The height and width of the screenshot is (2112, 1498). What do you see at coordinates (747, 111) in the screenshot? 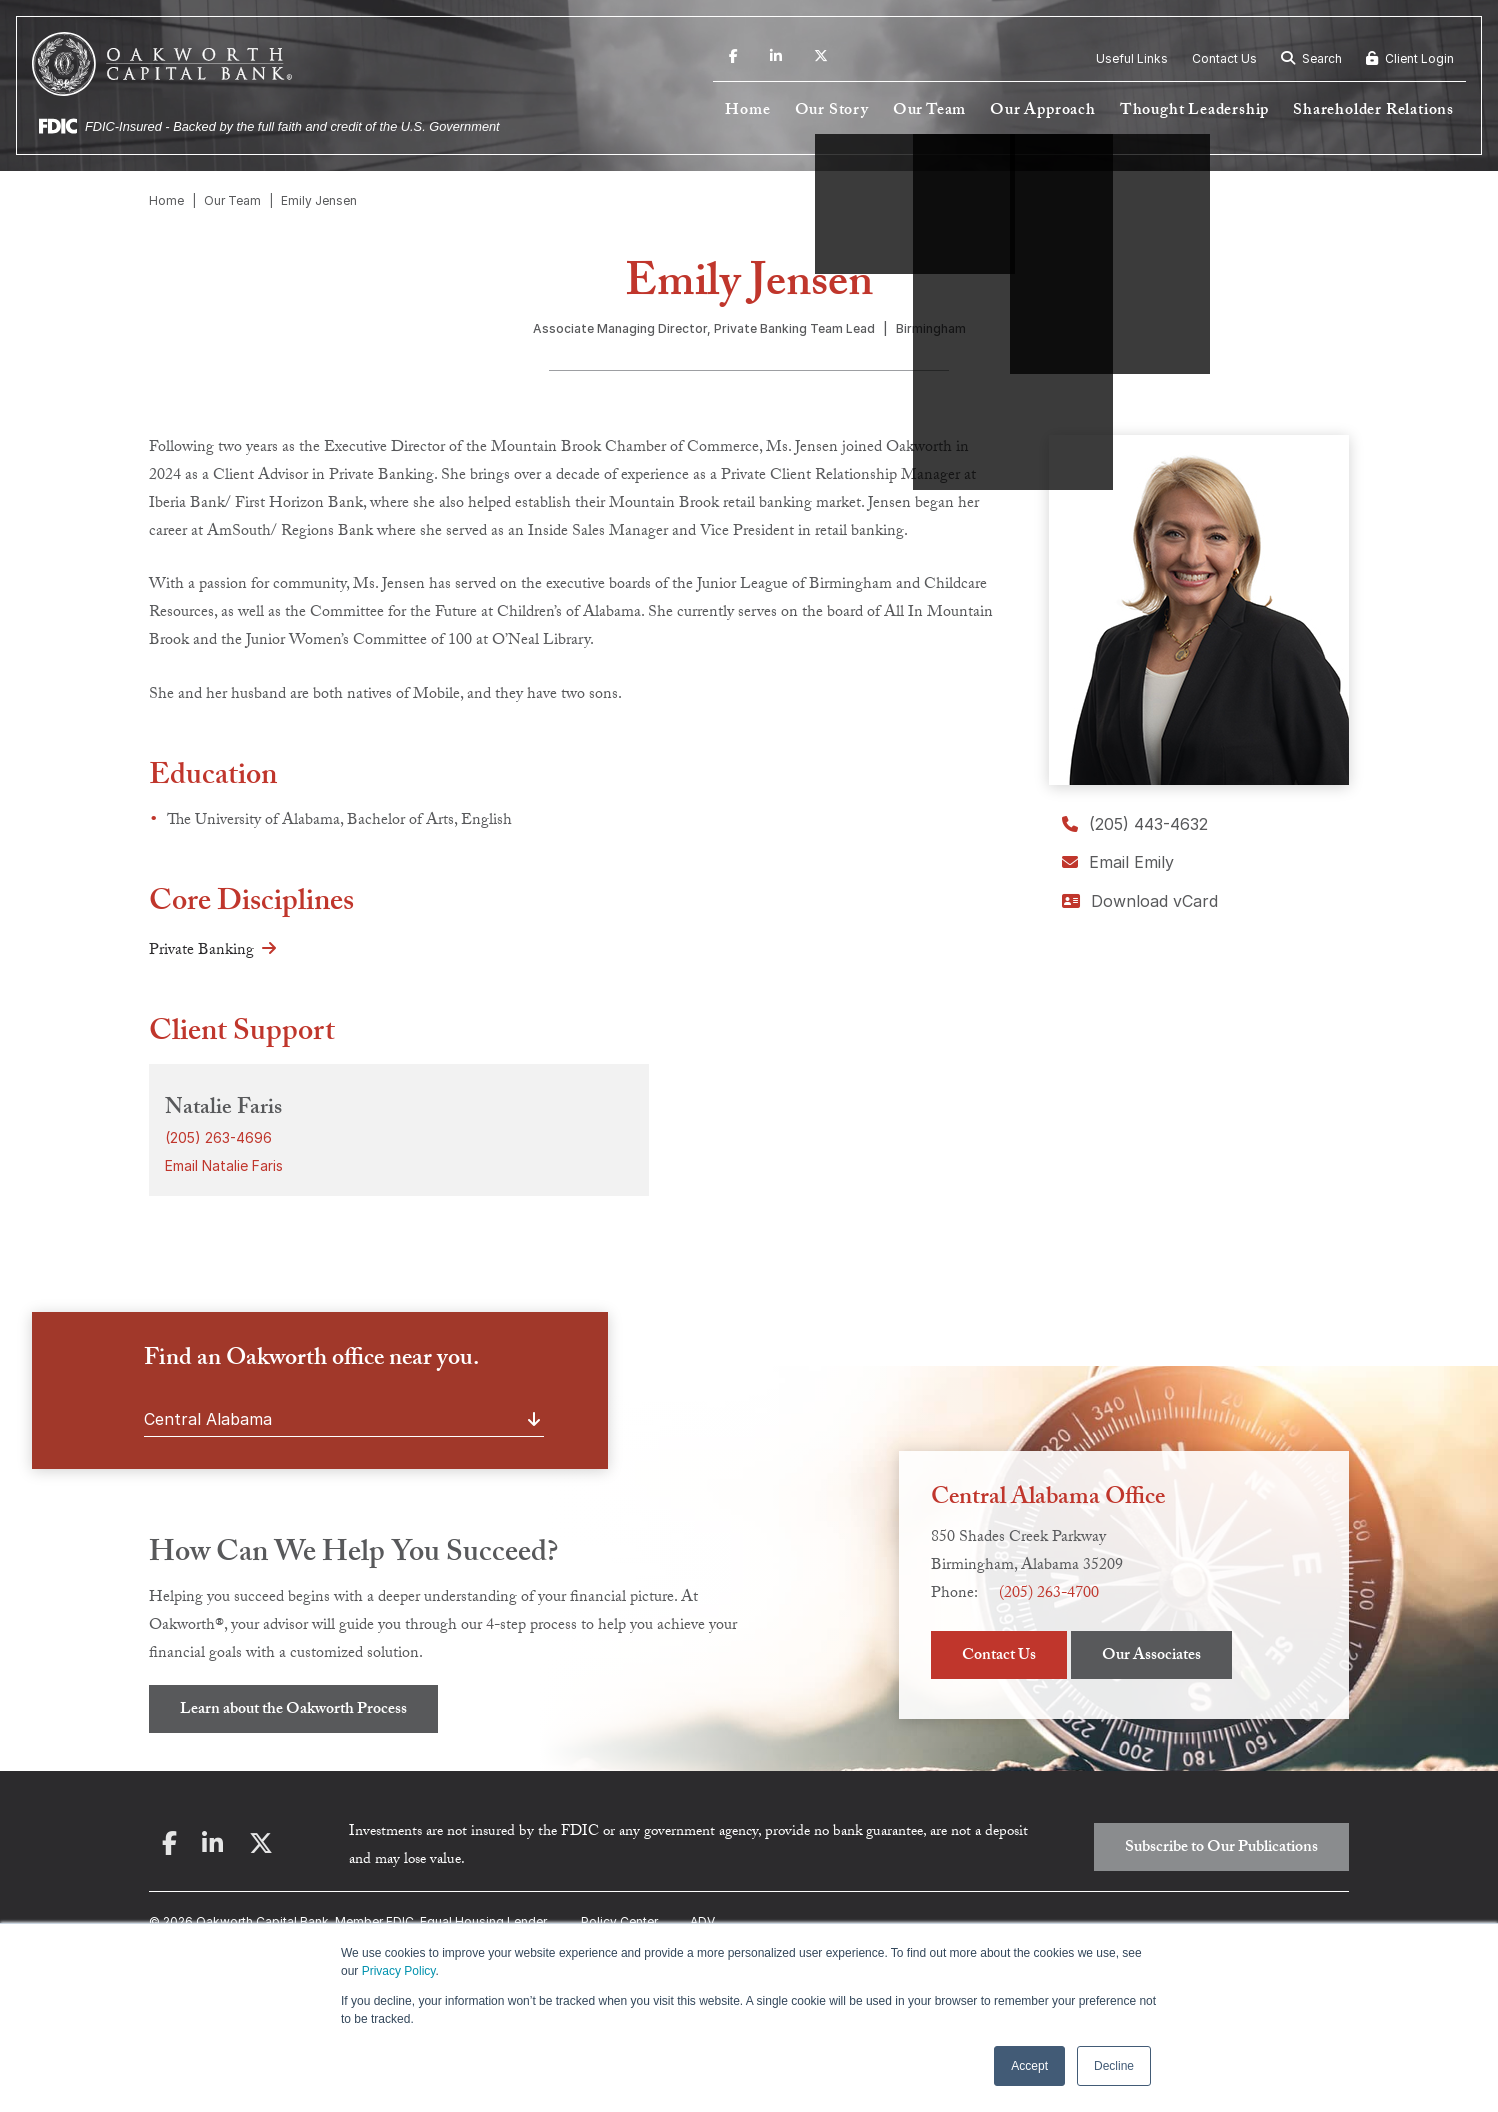
I see `Home` at bounding box center [747, 111].